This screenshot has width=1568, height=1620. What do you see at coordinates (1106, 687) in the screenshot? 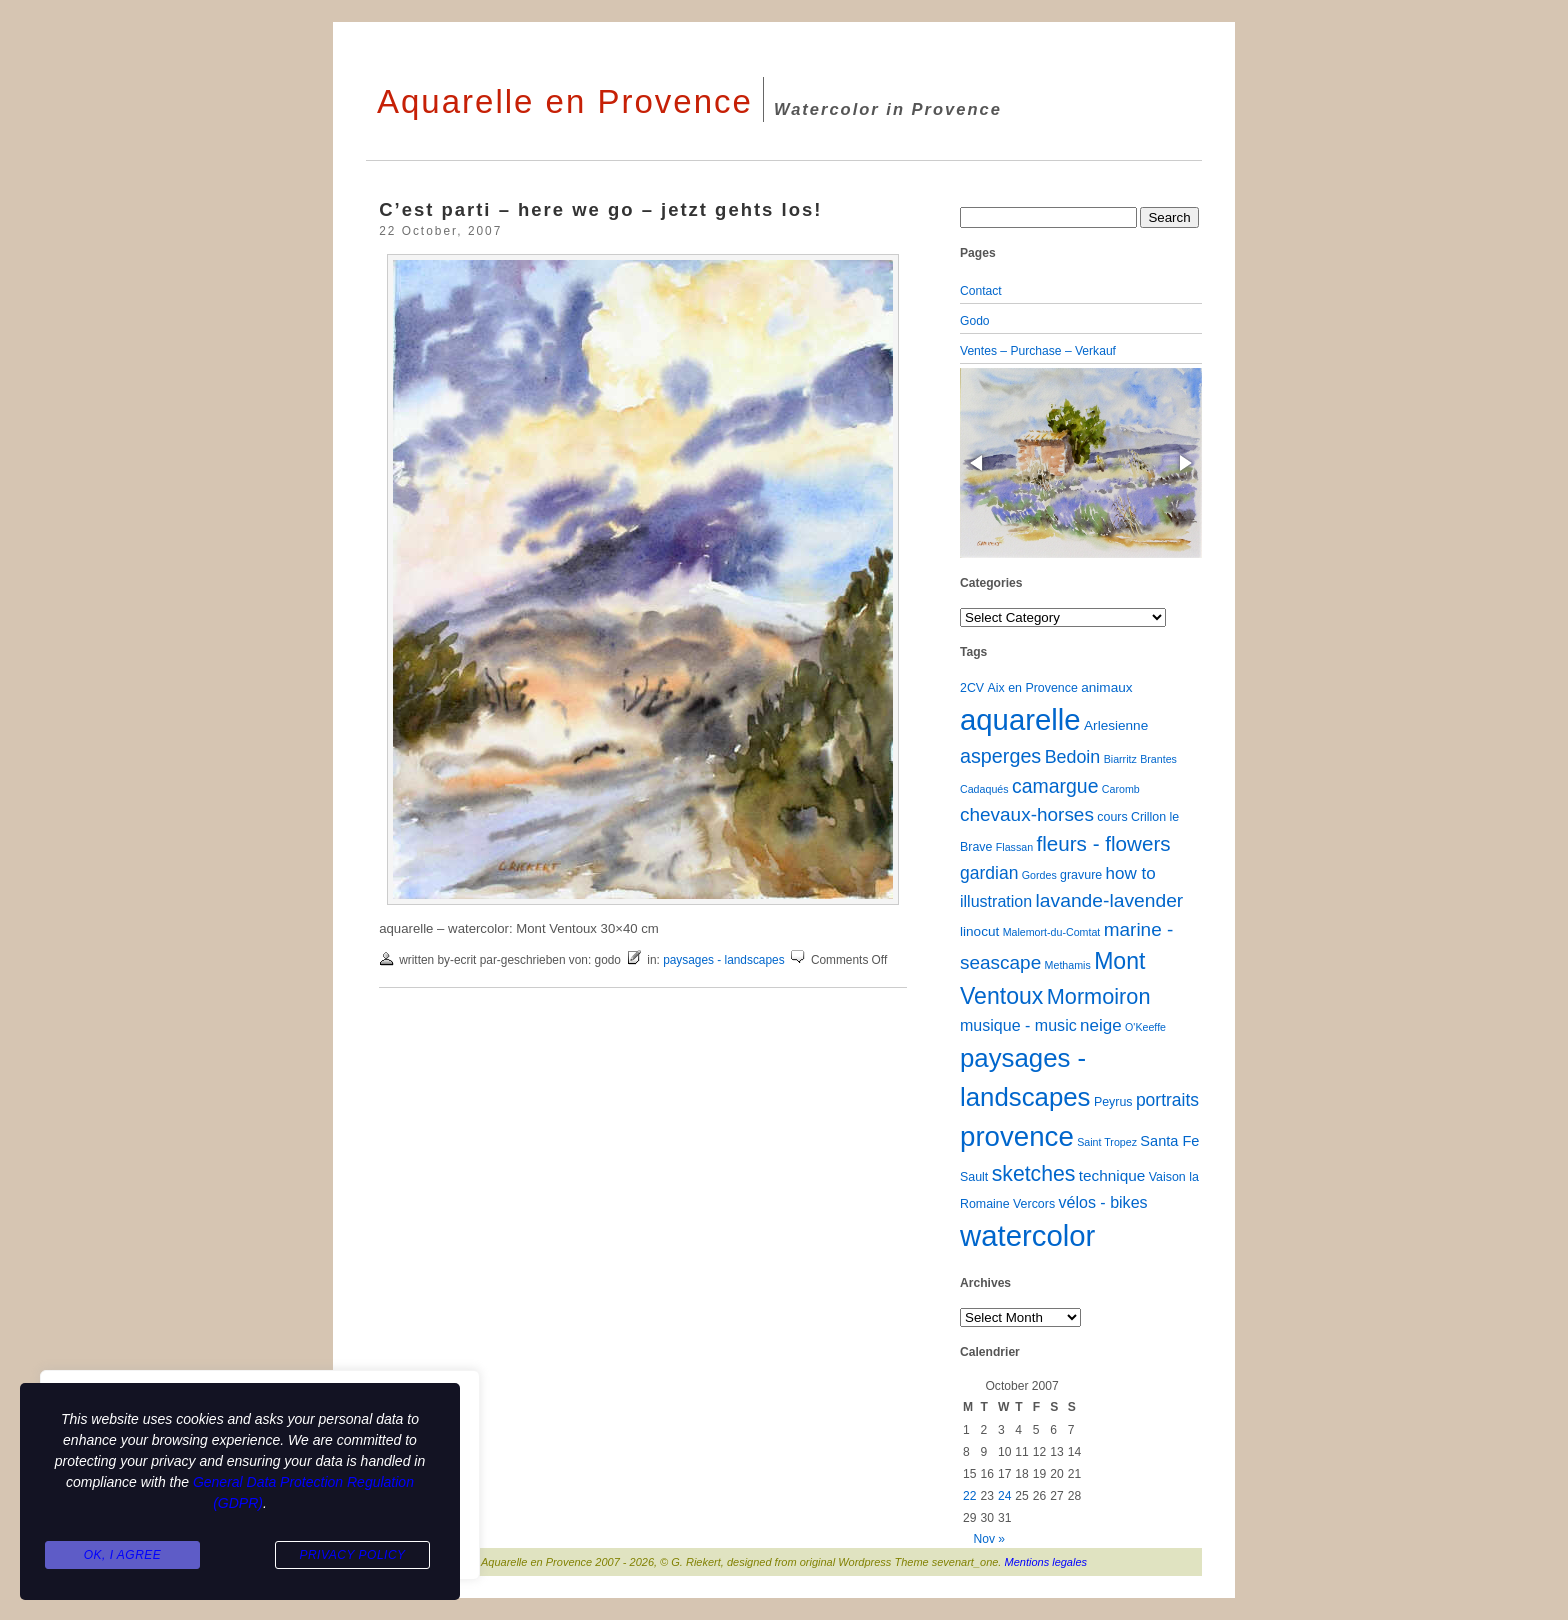
I see `animaux [animaux (3 items)]` at bounding box center [1106, 687].